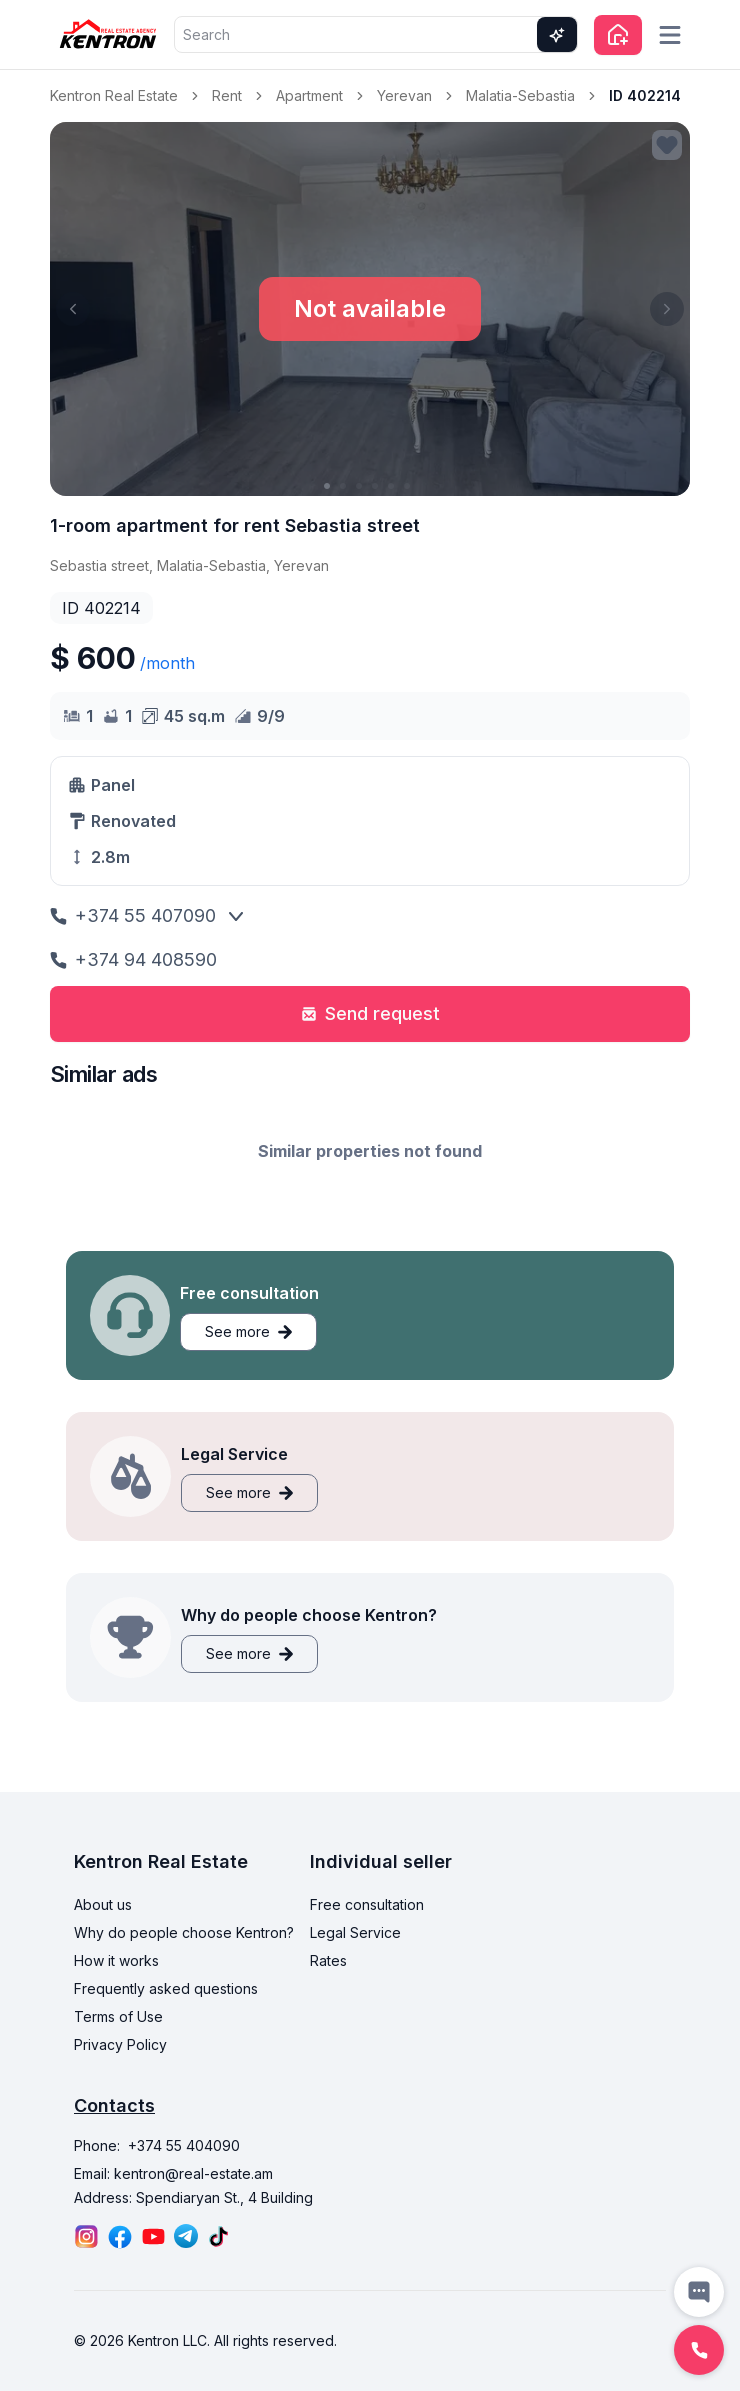  Describe the element at coordinates (520, 95) in the screenshot. I see `Malatia-Sebastia` at that location.